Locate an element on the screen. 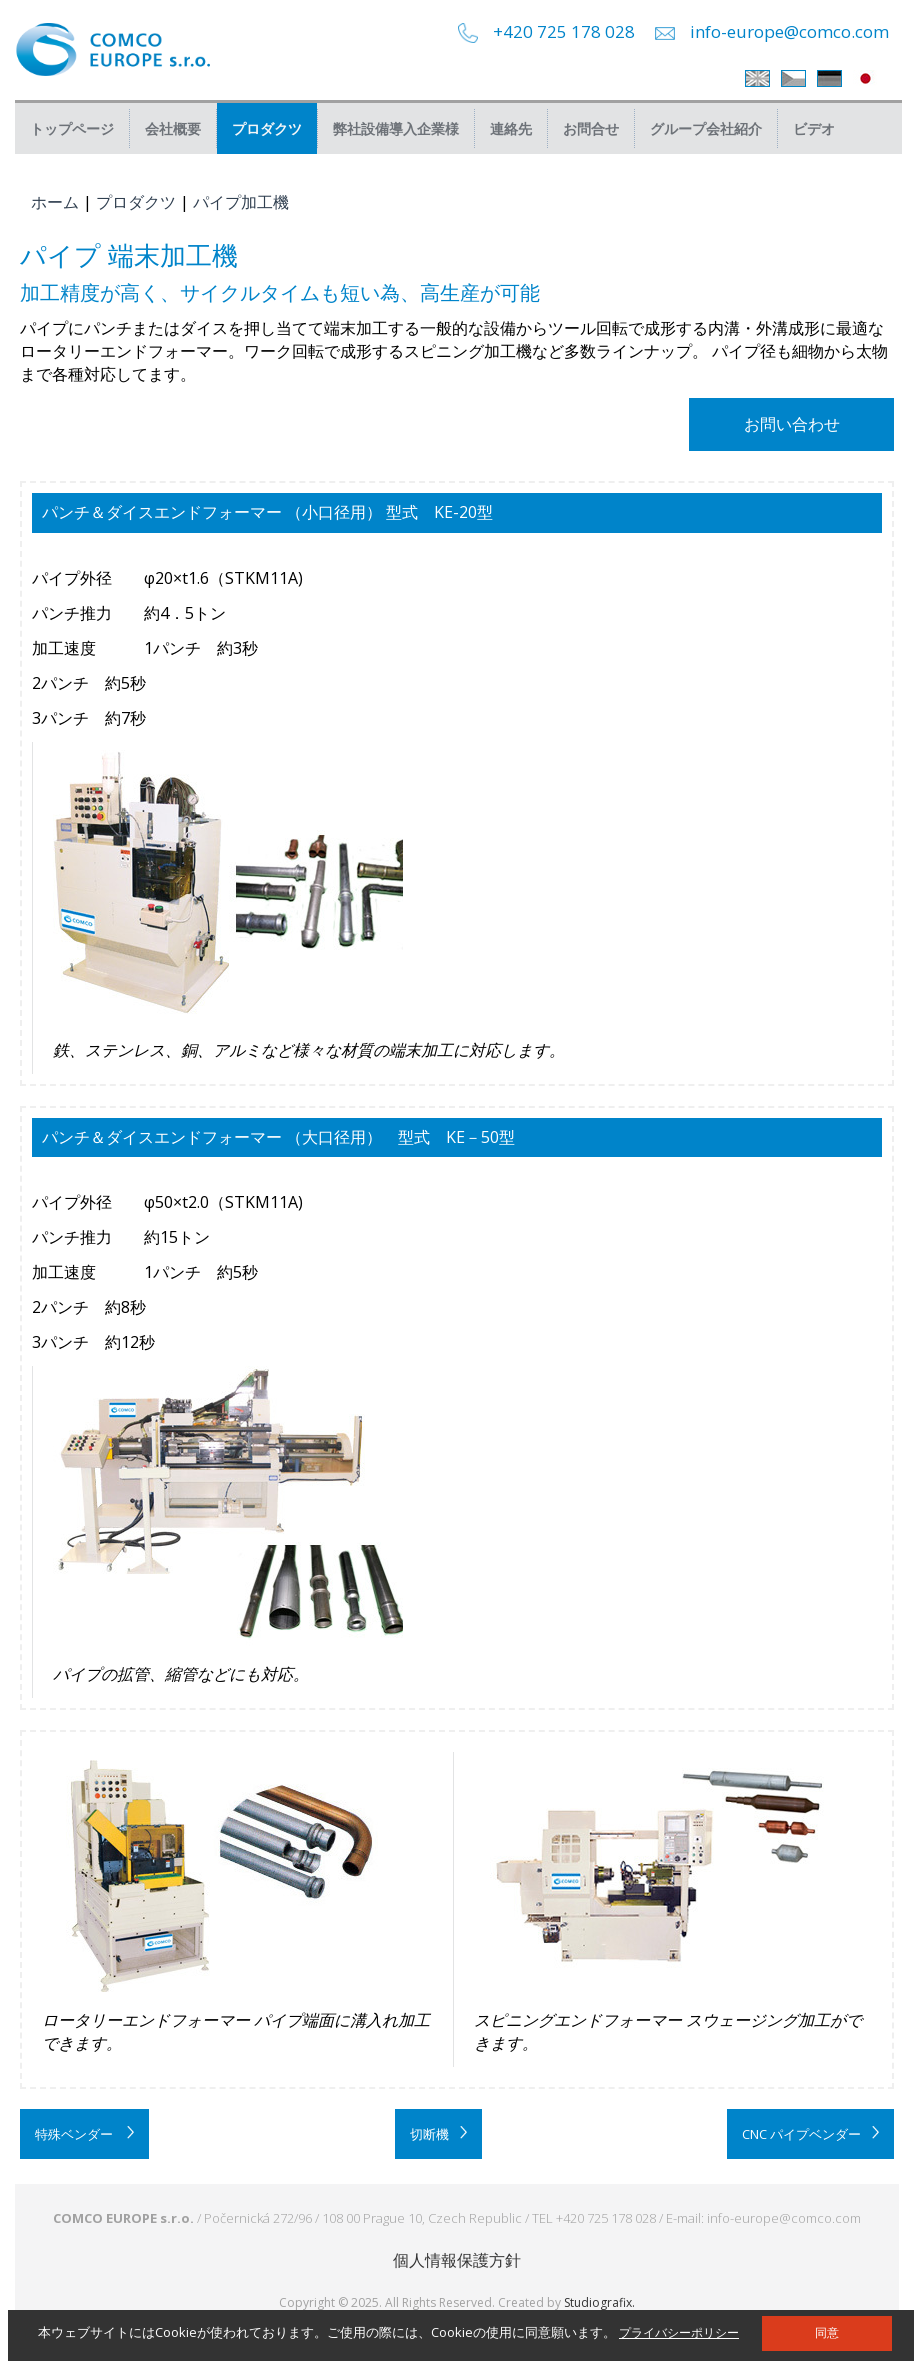 The image size is (914, 2361). 同意 is located at coordinates (827, 2333).